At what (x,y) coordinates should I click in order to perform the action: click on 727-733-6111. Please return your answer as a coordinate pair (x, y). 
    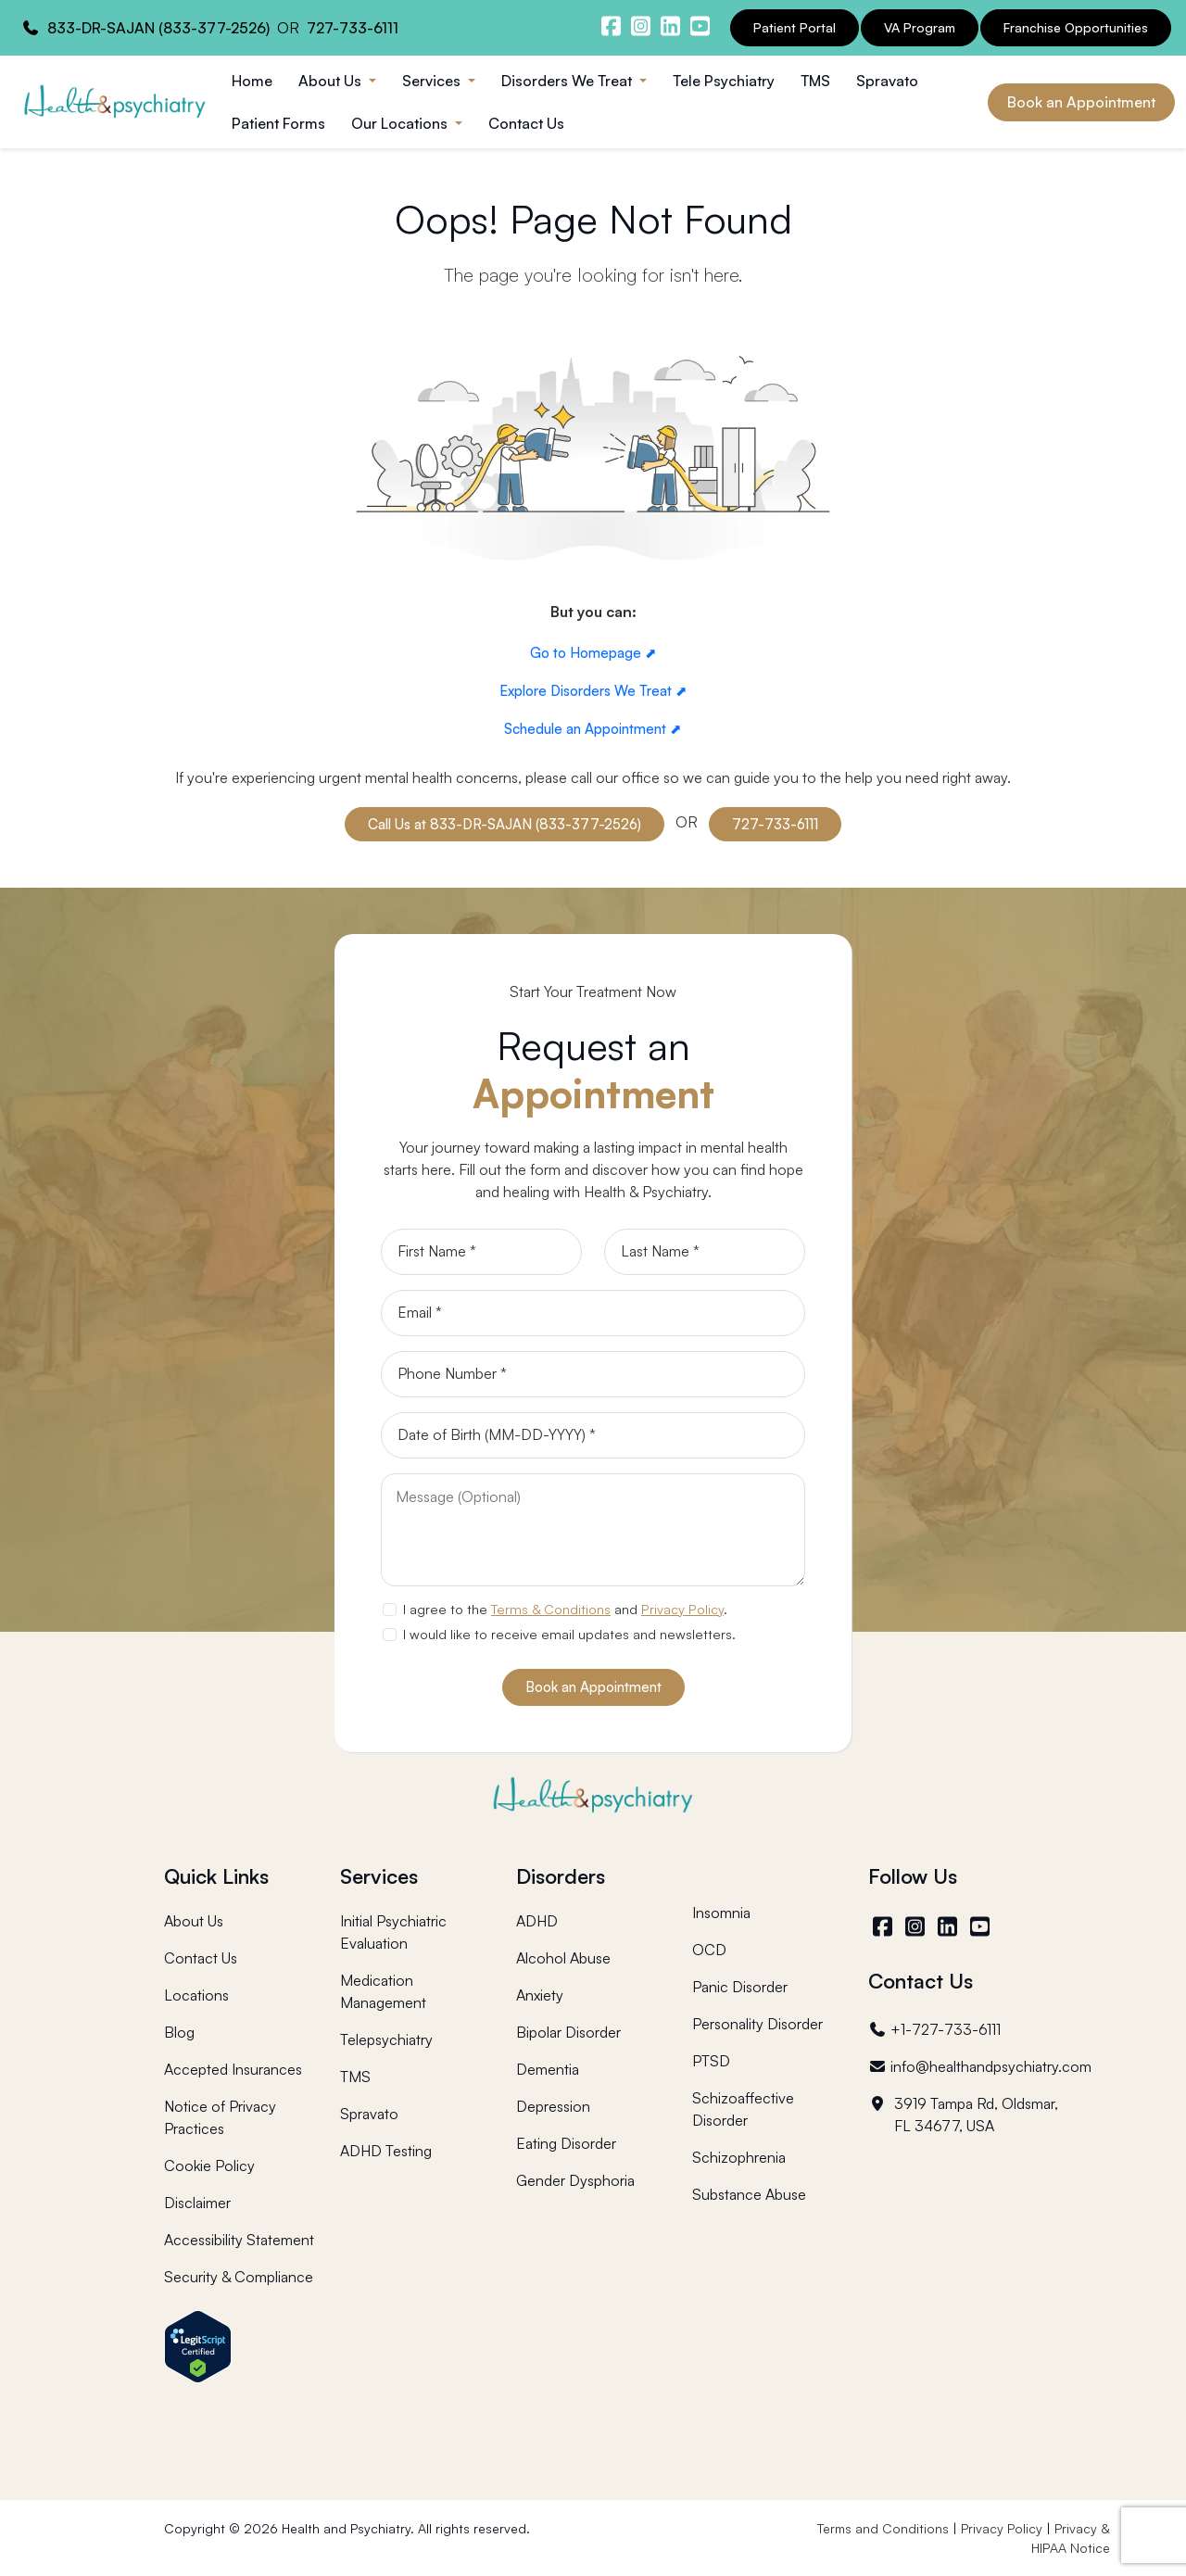
    Looking at the image, I should click on (775, 824).